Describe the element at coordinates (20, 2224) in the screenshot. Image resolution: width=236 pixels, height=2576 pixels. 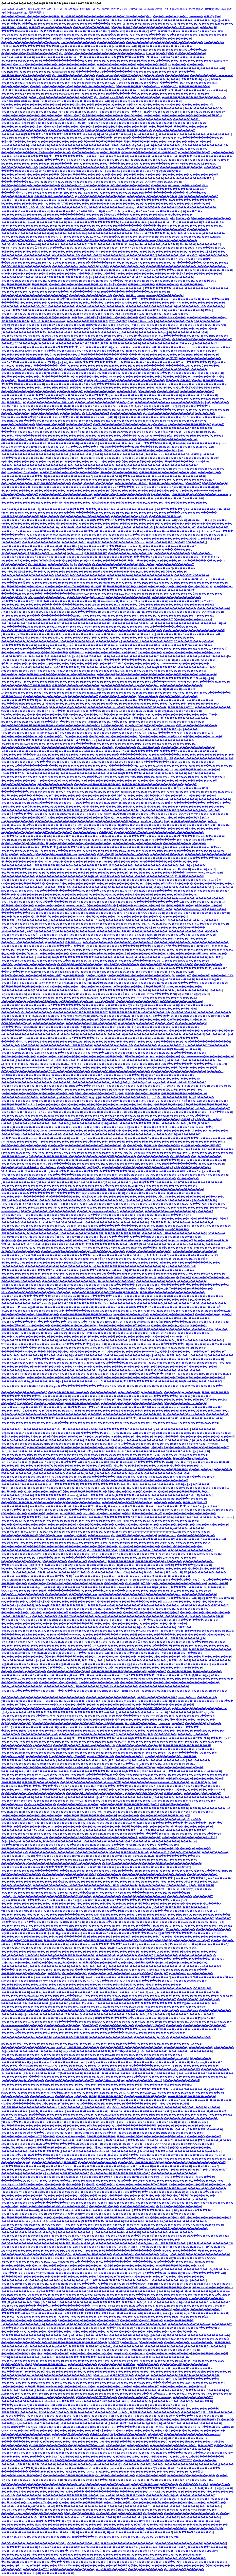
I see `2018������ҹҹ��ݺ���` at that location.